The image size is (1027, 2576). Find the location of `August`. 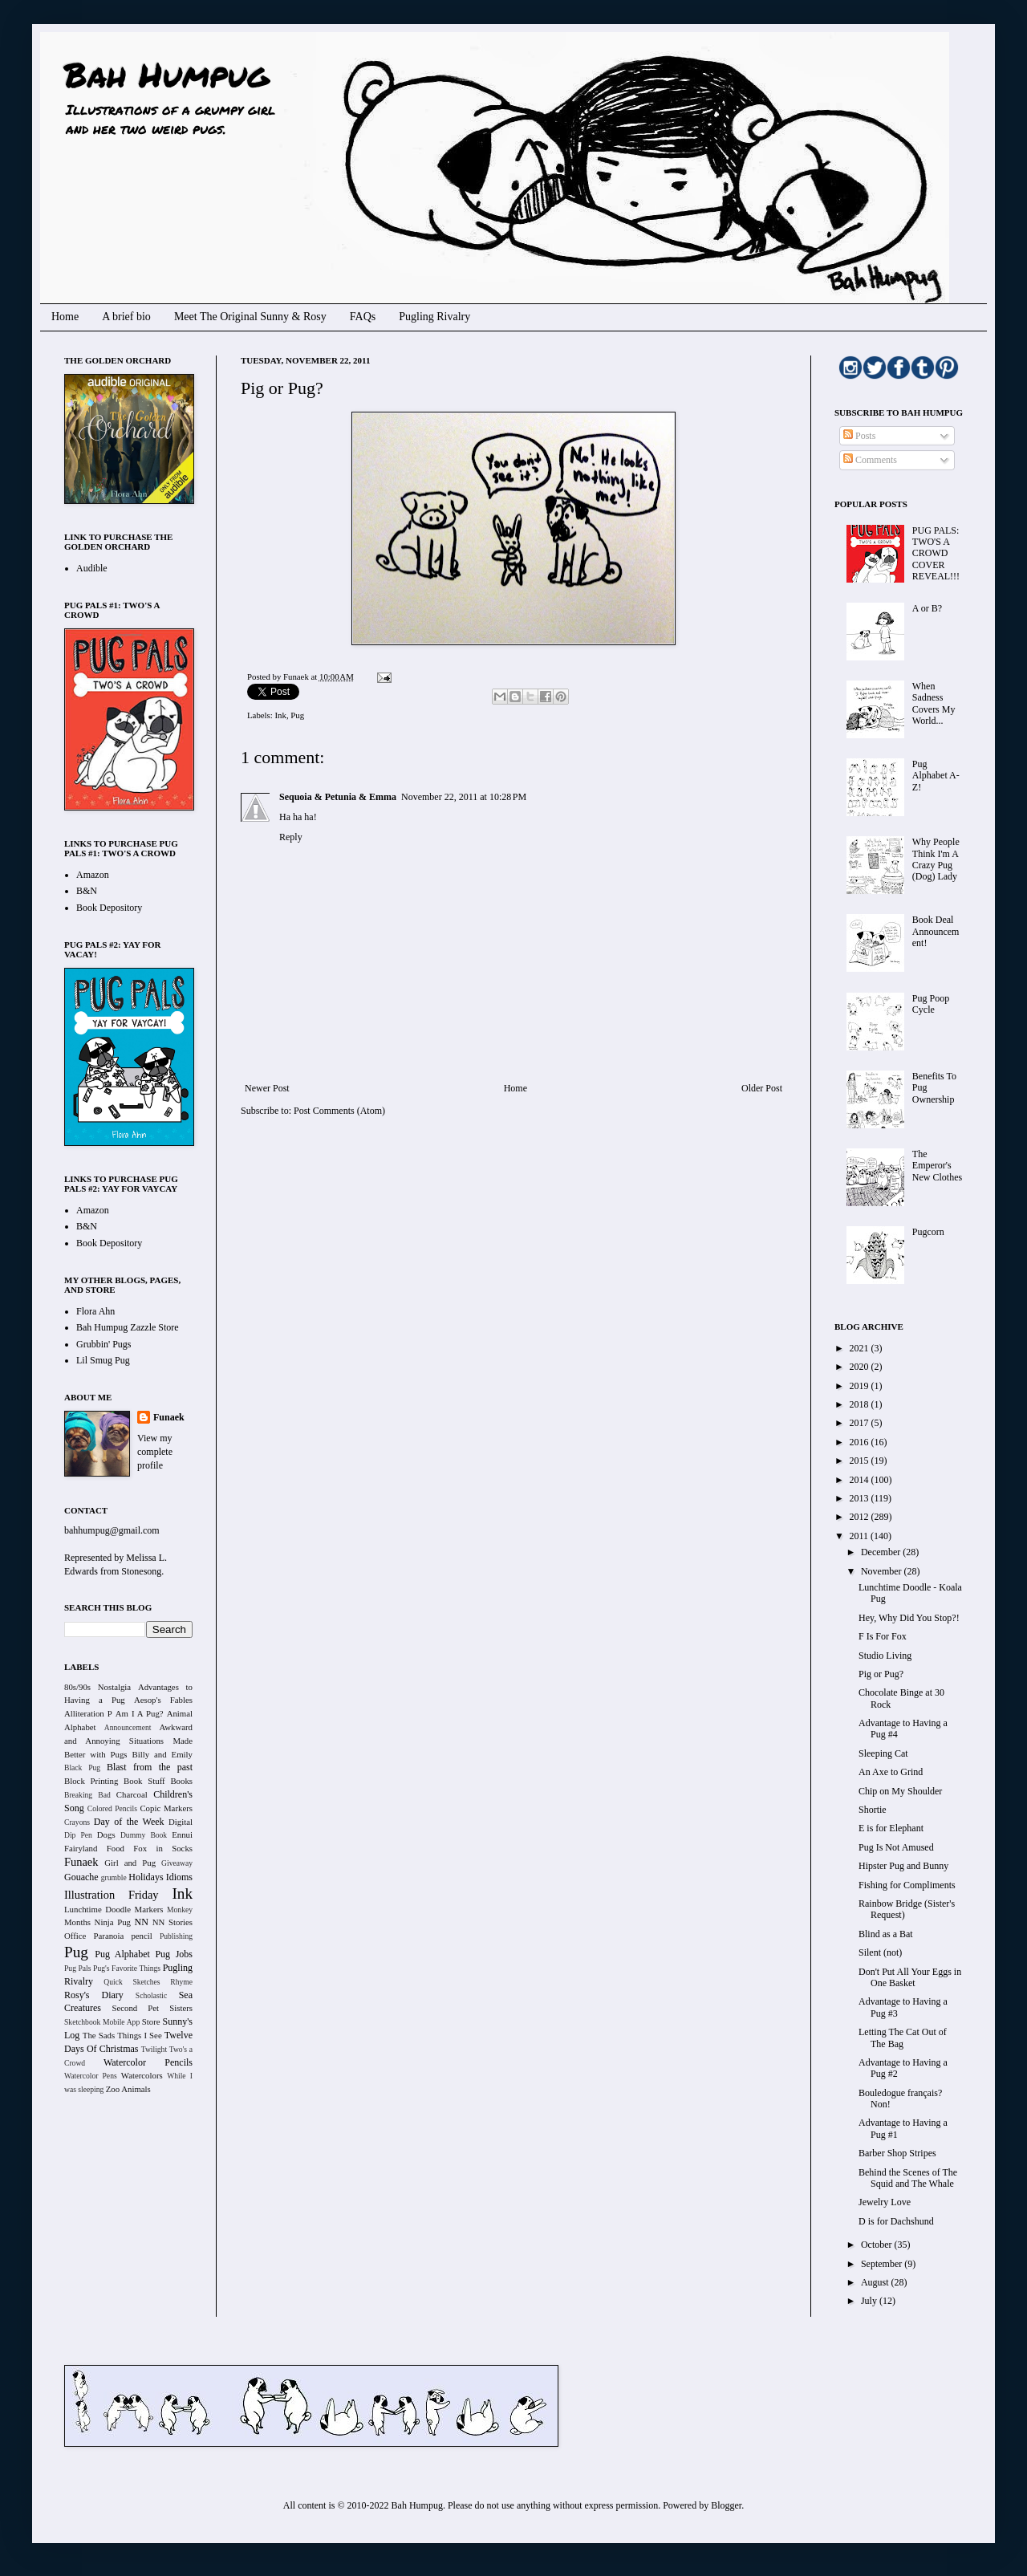

August is located at coordinates (876, 2282).